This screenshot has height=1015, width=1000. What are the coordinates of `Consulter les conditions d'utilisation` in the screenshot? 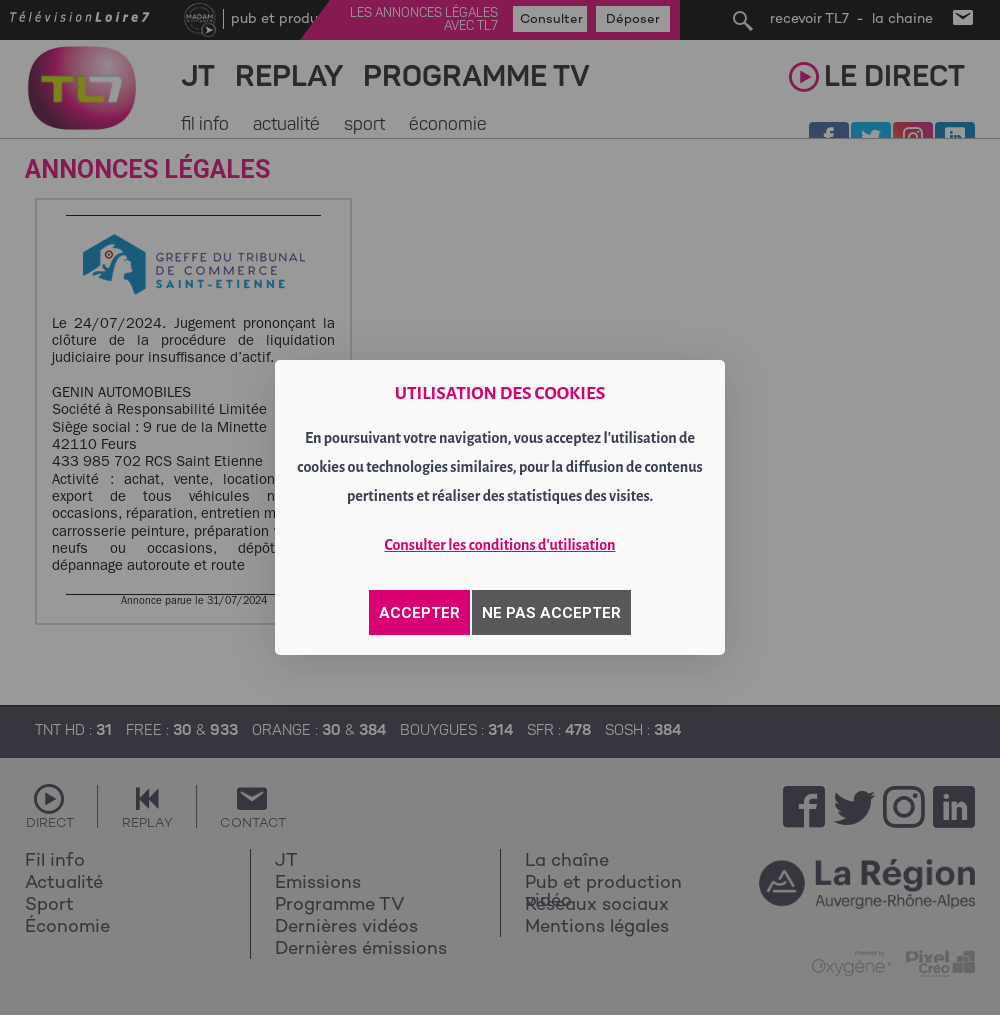 It's located at (500, 545).